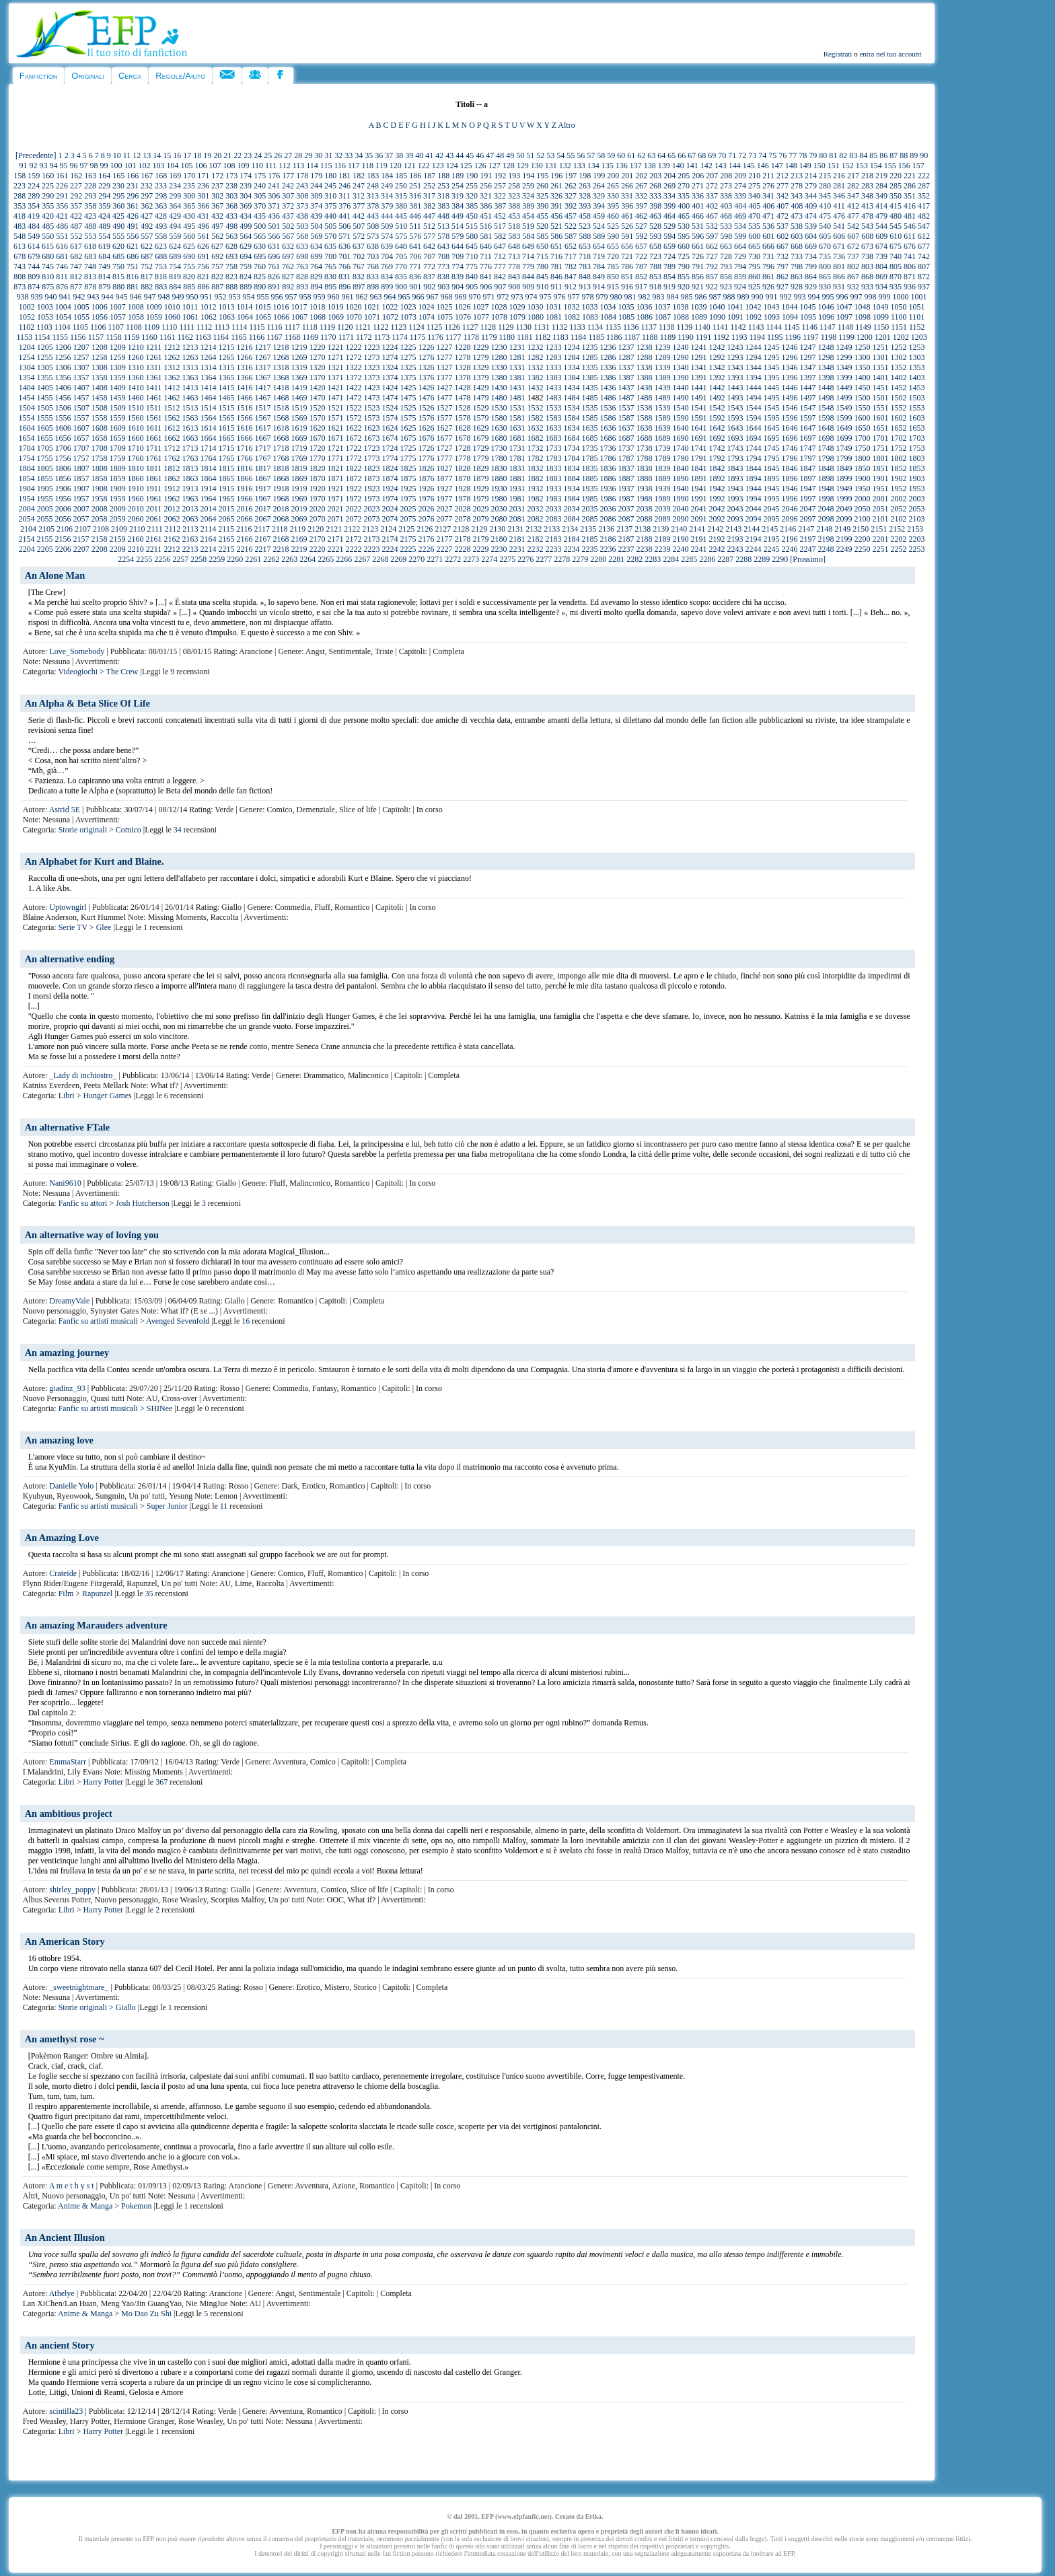 This screenshot has height=2576, width=1055. Describe the element at coordinates (844, 438) in the screenshot. I see `1699` at that location.